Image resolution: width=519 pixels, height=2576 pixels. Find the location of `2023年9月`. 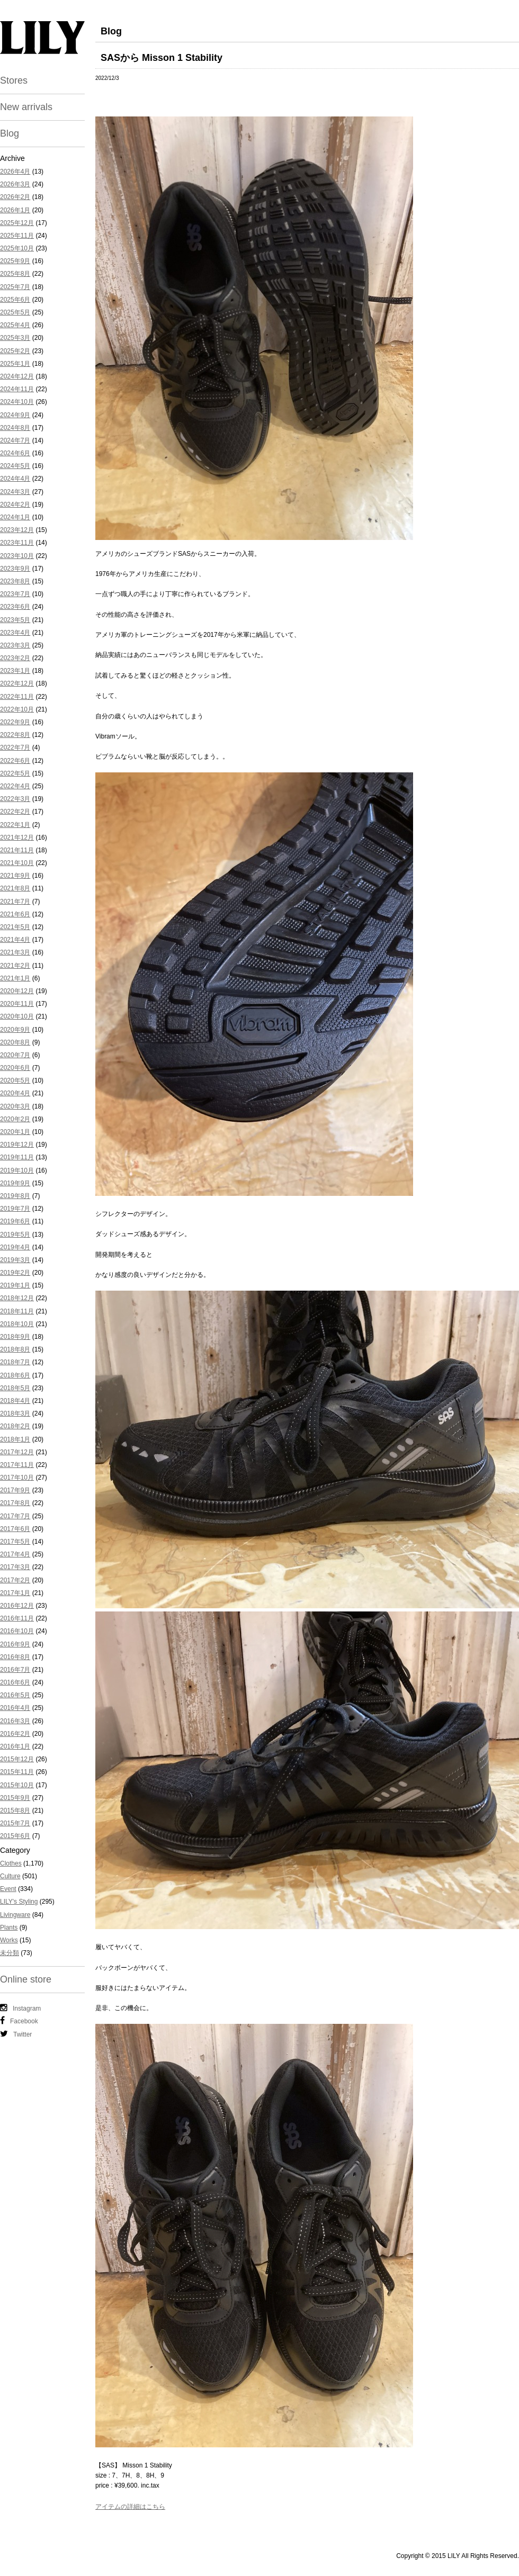

2023年9月 is located at coordinates (15, 568).